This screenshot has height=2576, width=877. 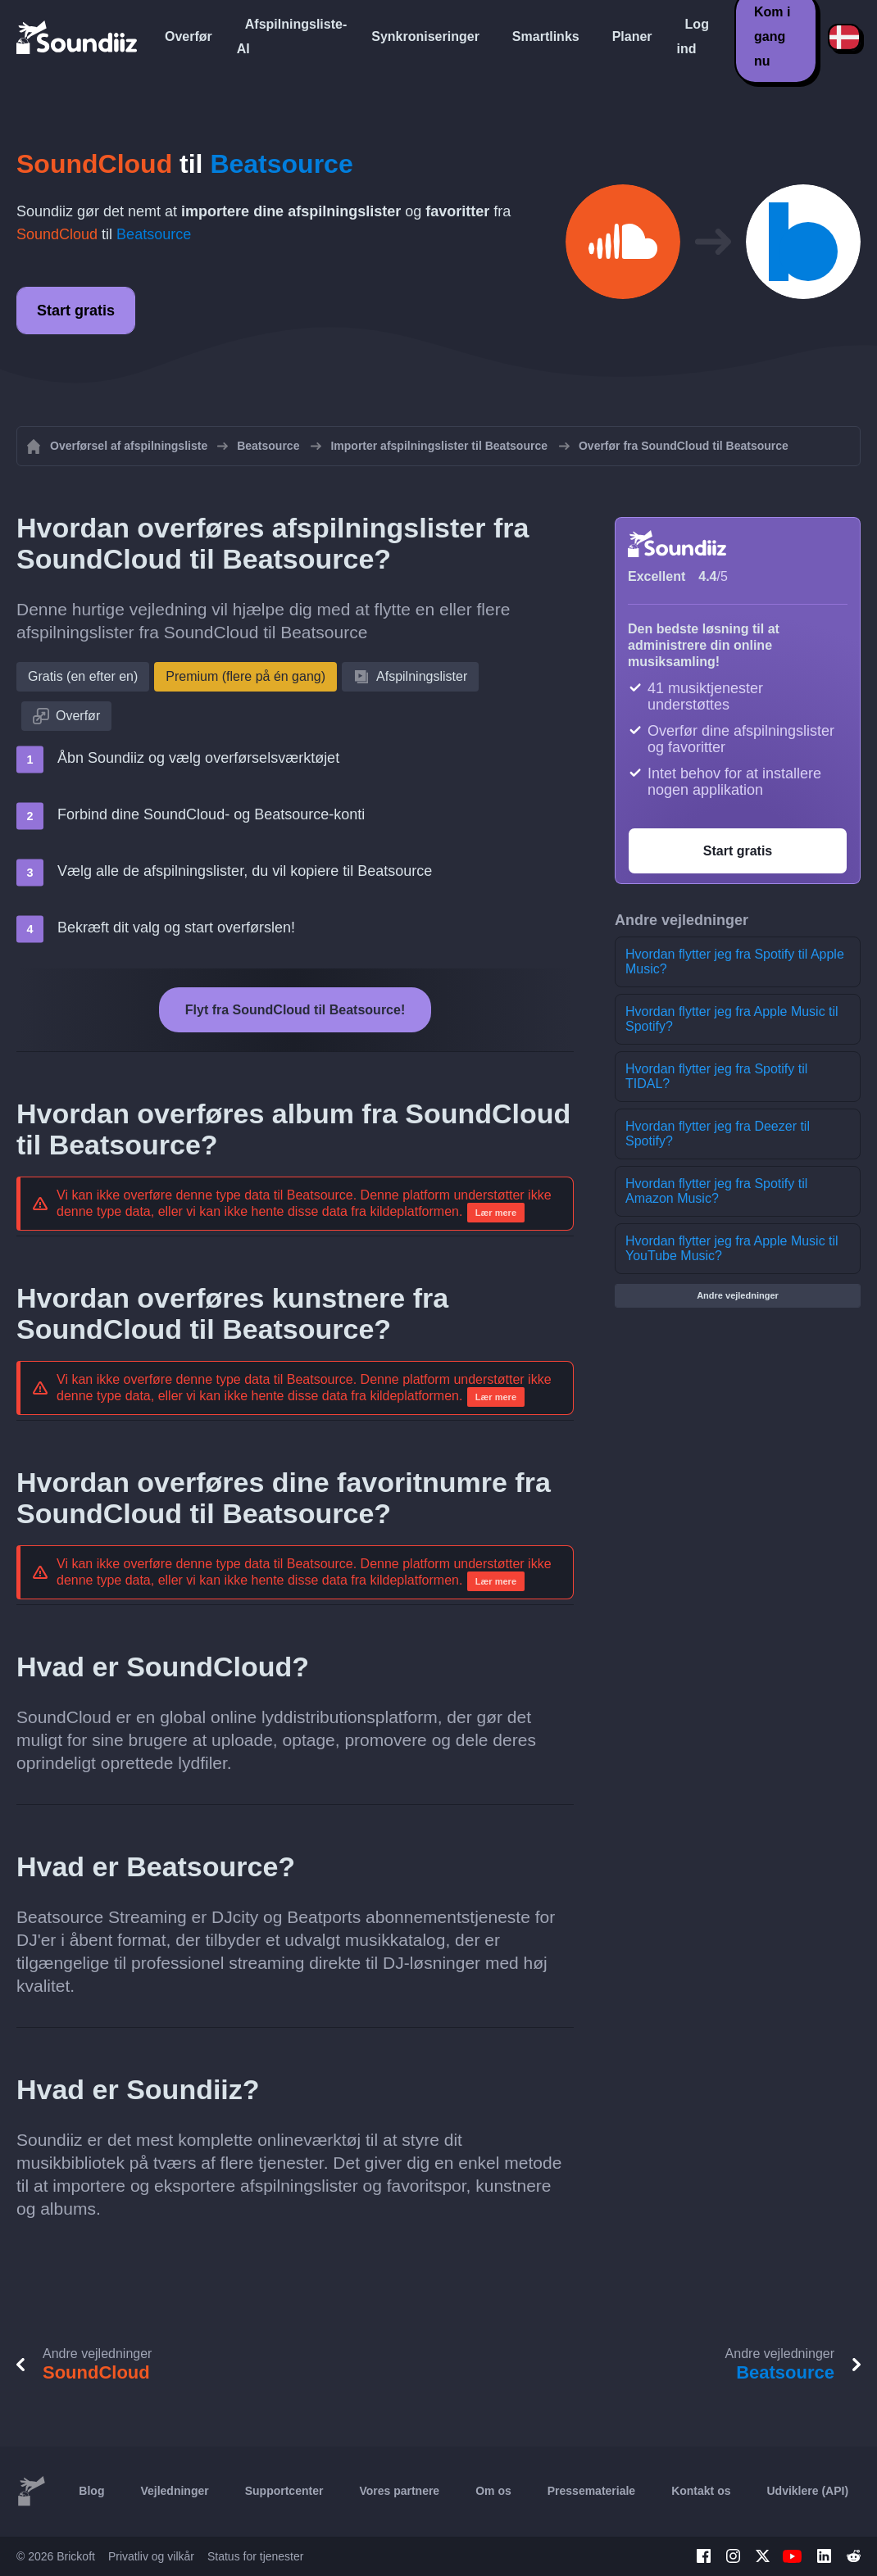 I want to click on [Playlist Transfer], so click(x=77, y=37).